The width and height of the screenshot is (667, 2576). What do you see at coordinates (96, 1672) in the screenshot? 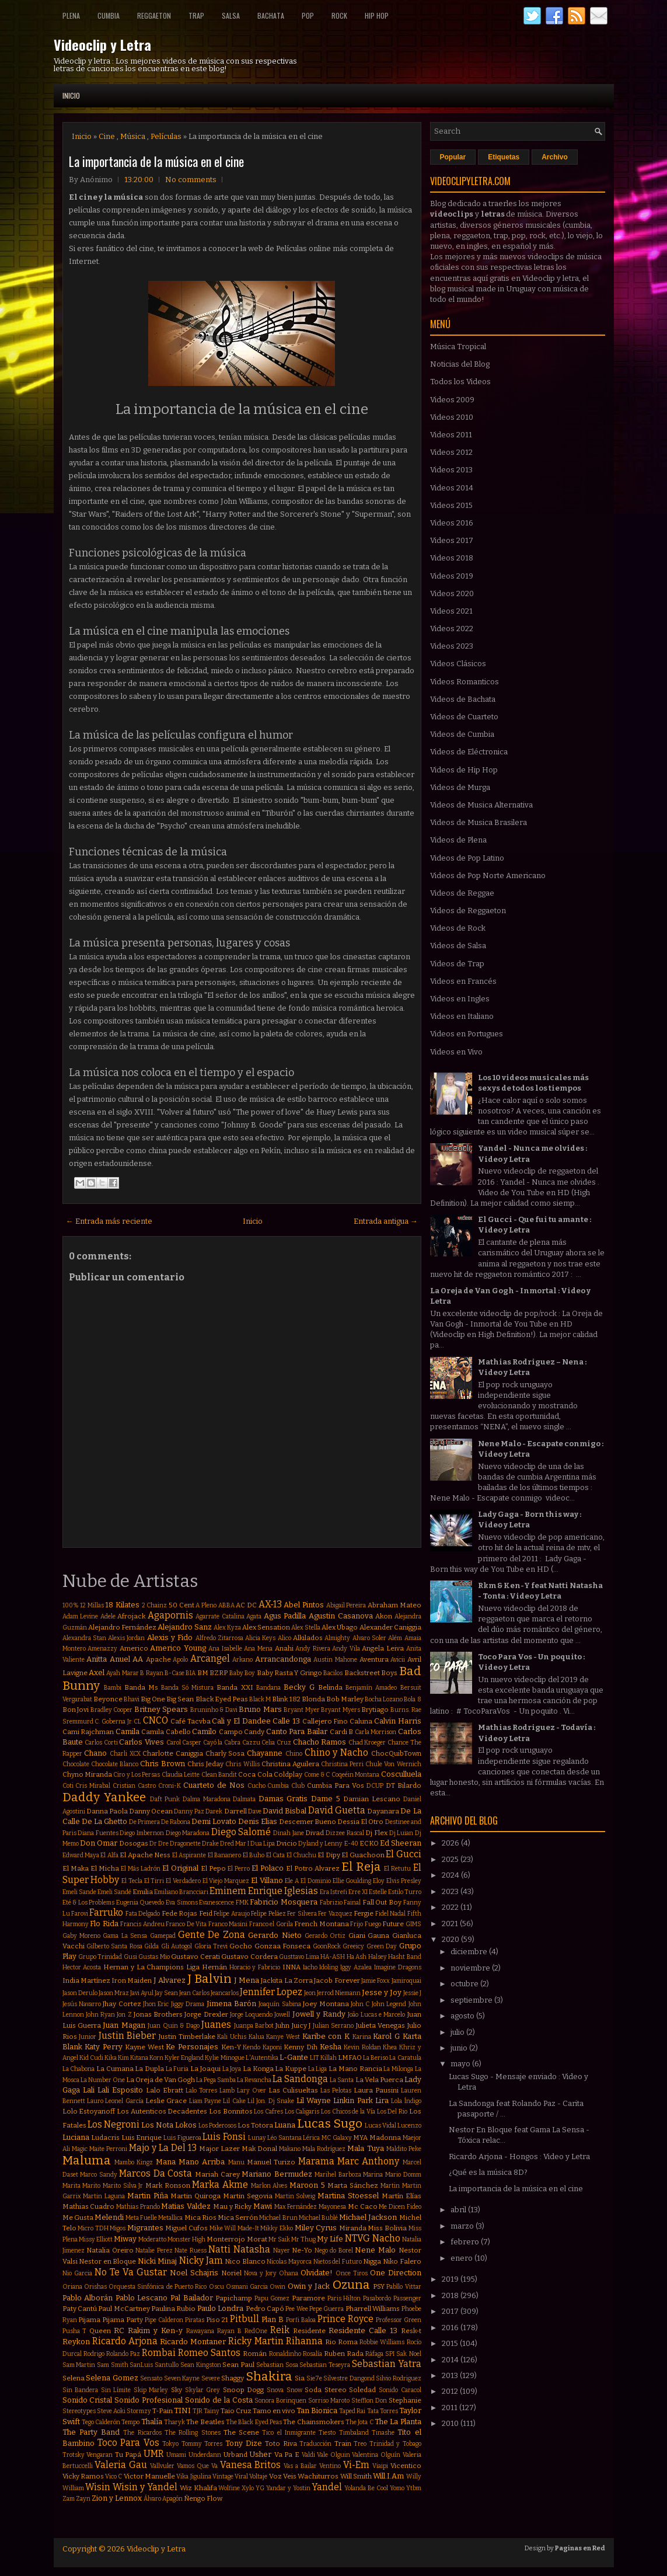
I see `Axel` at bounding box center [96, 1672].